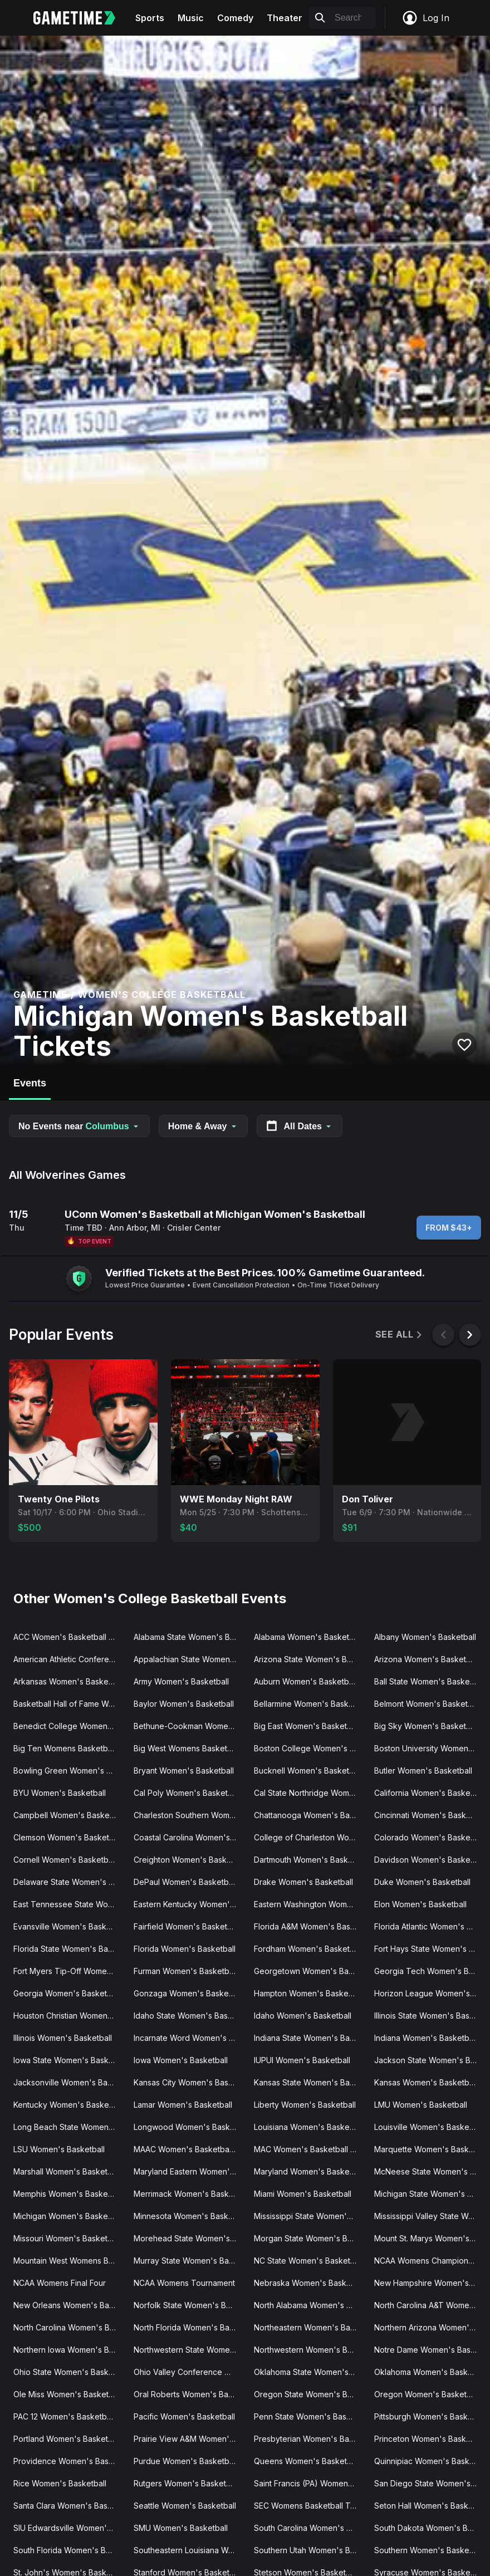  What do you see at coordinates (427, 1703) in the screenshot?
I see `Belmont Women's Basketball` at bounding box center [427, 1703].